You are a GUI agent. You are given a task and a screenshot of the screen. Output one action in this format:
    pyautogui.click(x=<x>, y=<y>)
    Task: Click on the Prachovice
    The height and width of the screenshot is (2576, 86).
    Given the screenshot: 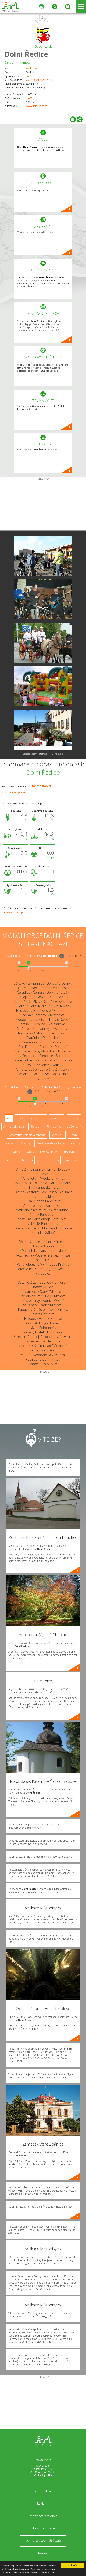 What is the action you would take?
    pyautogui.click(x=22, y=1051)
    